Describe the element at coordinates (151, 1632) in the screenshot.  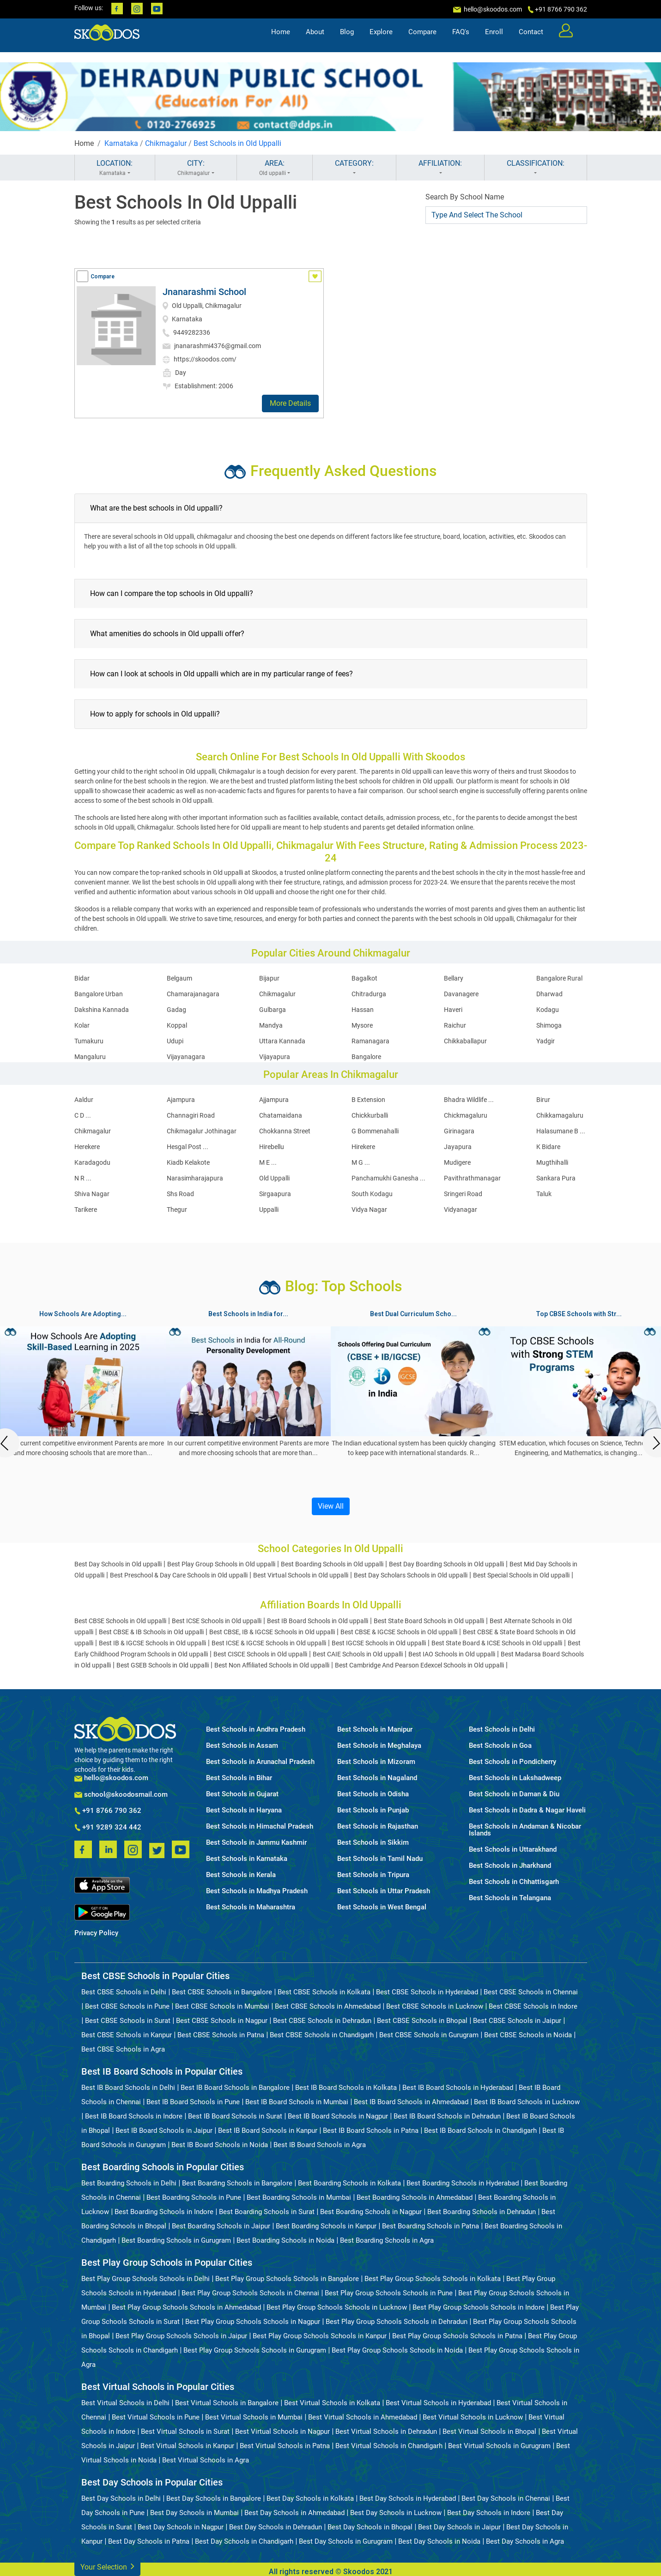
I see `Best CBSE & IB Schools in Old uppalli` at that location.